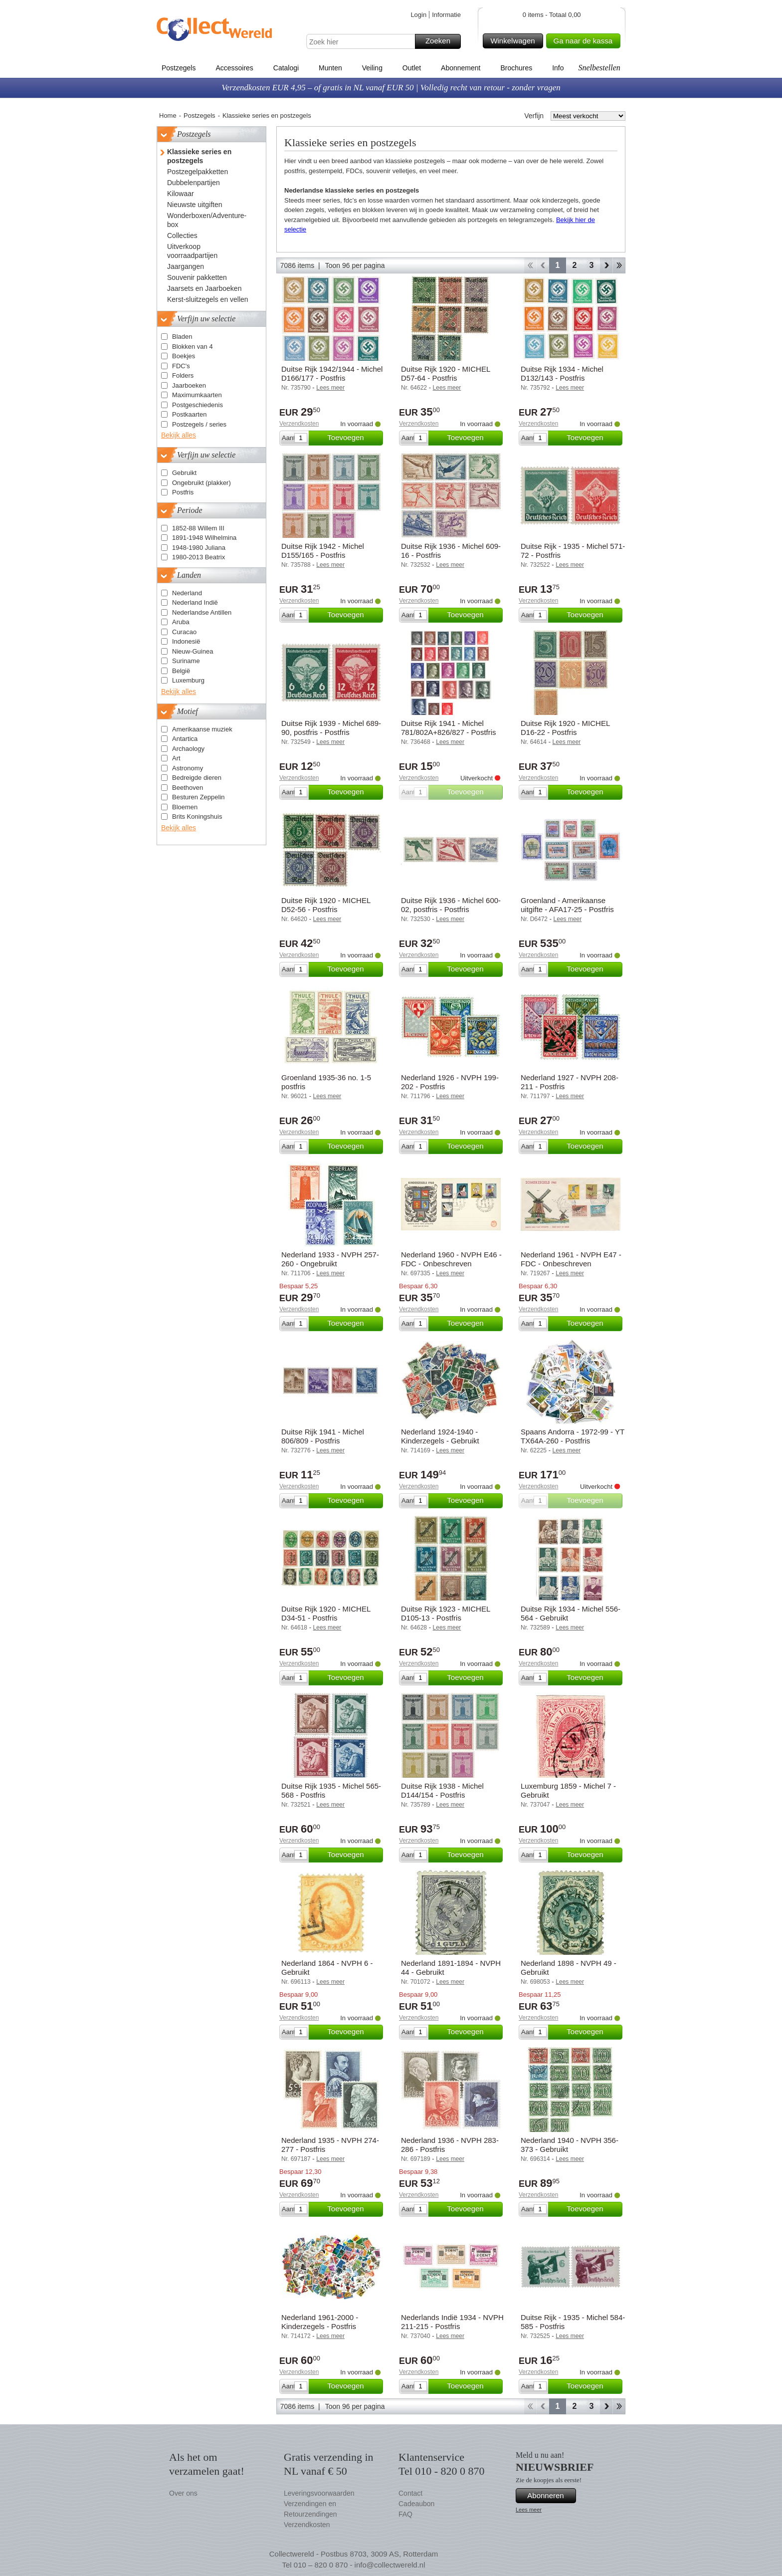 The height and width of the screenshot is (2576, 782). What do you see at coordinates (440, 1436) in the screenshot?
I see `Nederland 1924-1940 - Kinderzegels - Gebruikt` at bounding box center [440, 1436].